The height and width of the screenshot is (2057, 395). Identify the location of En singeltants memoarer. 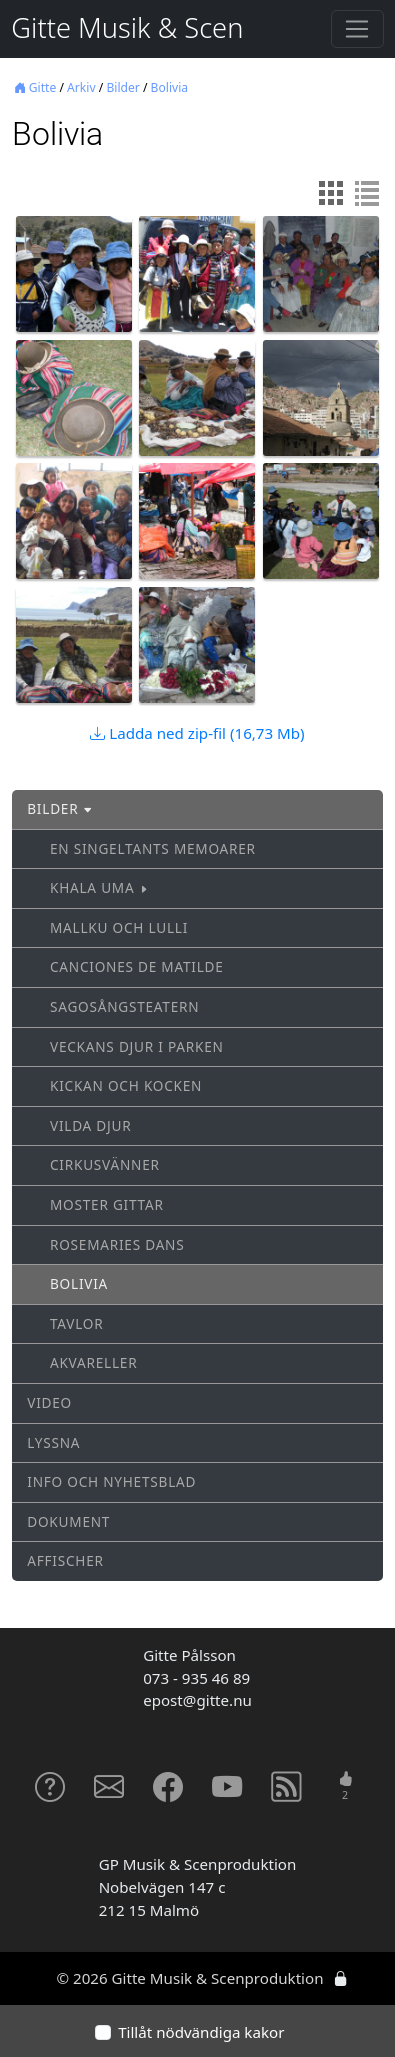
(153, 848).